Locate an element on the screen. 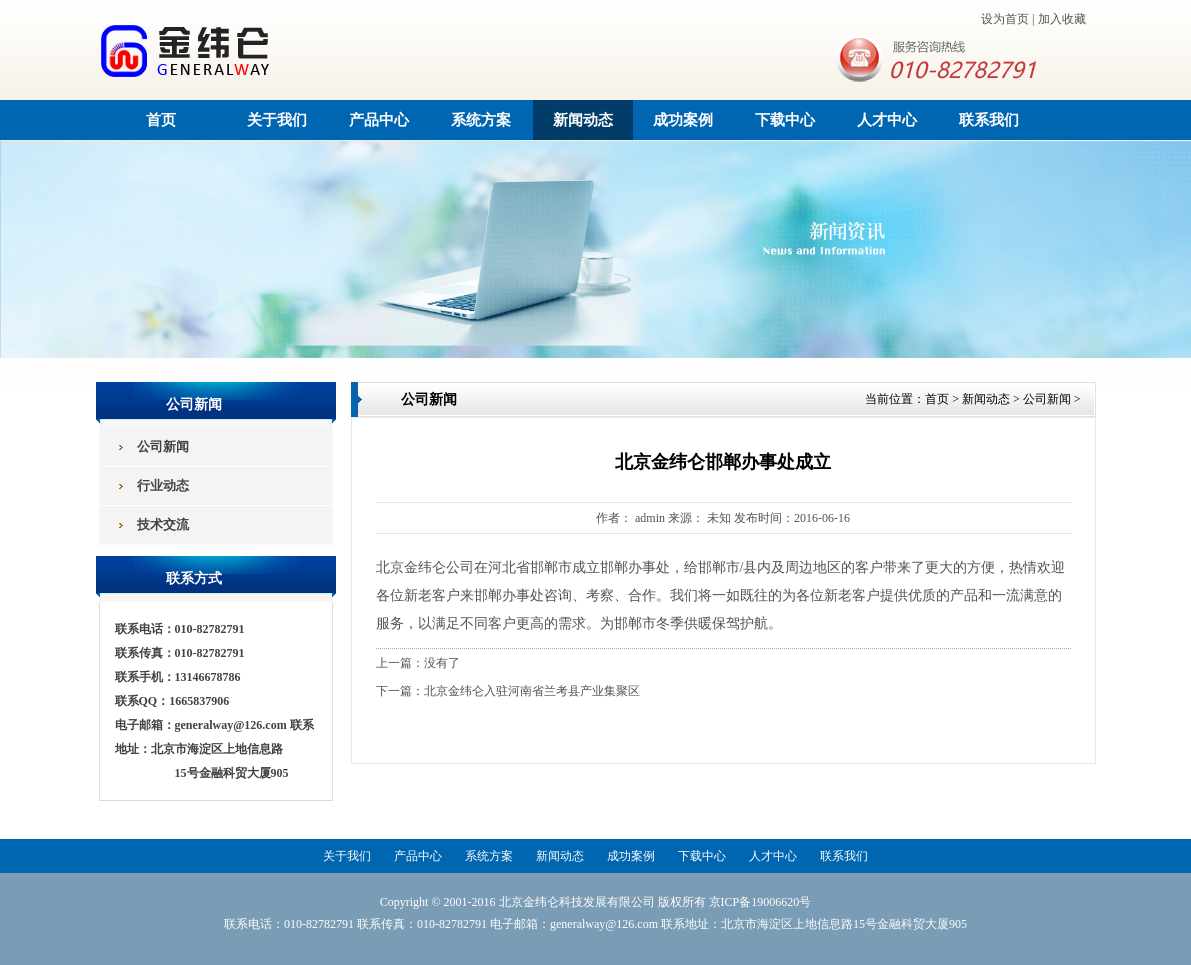 The image size is (1191, 965). 设为首页 is located at coordinates (1005, 19).